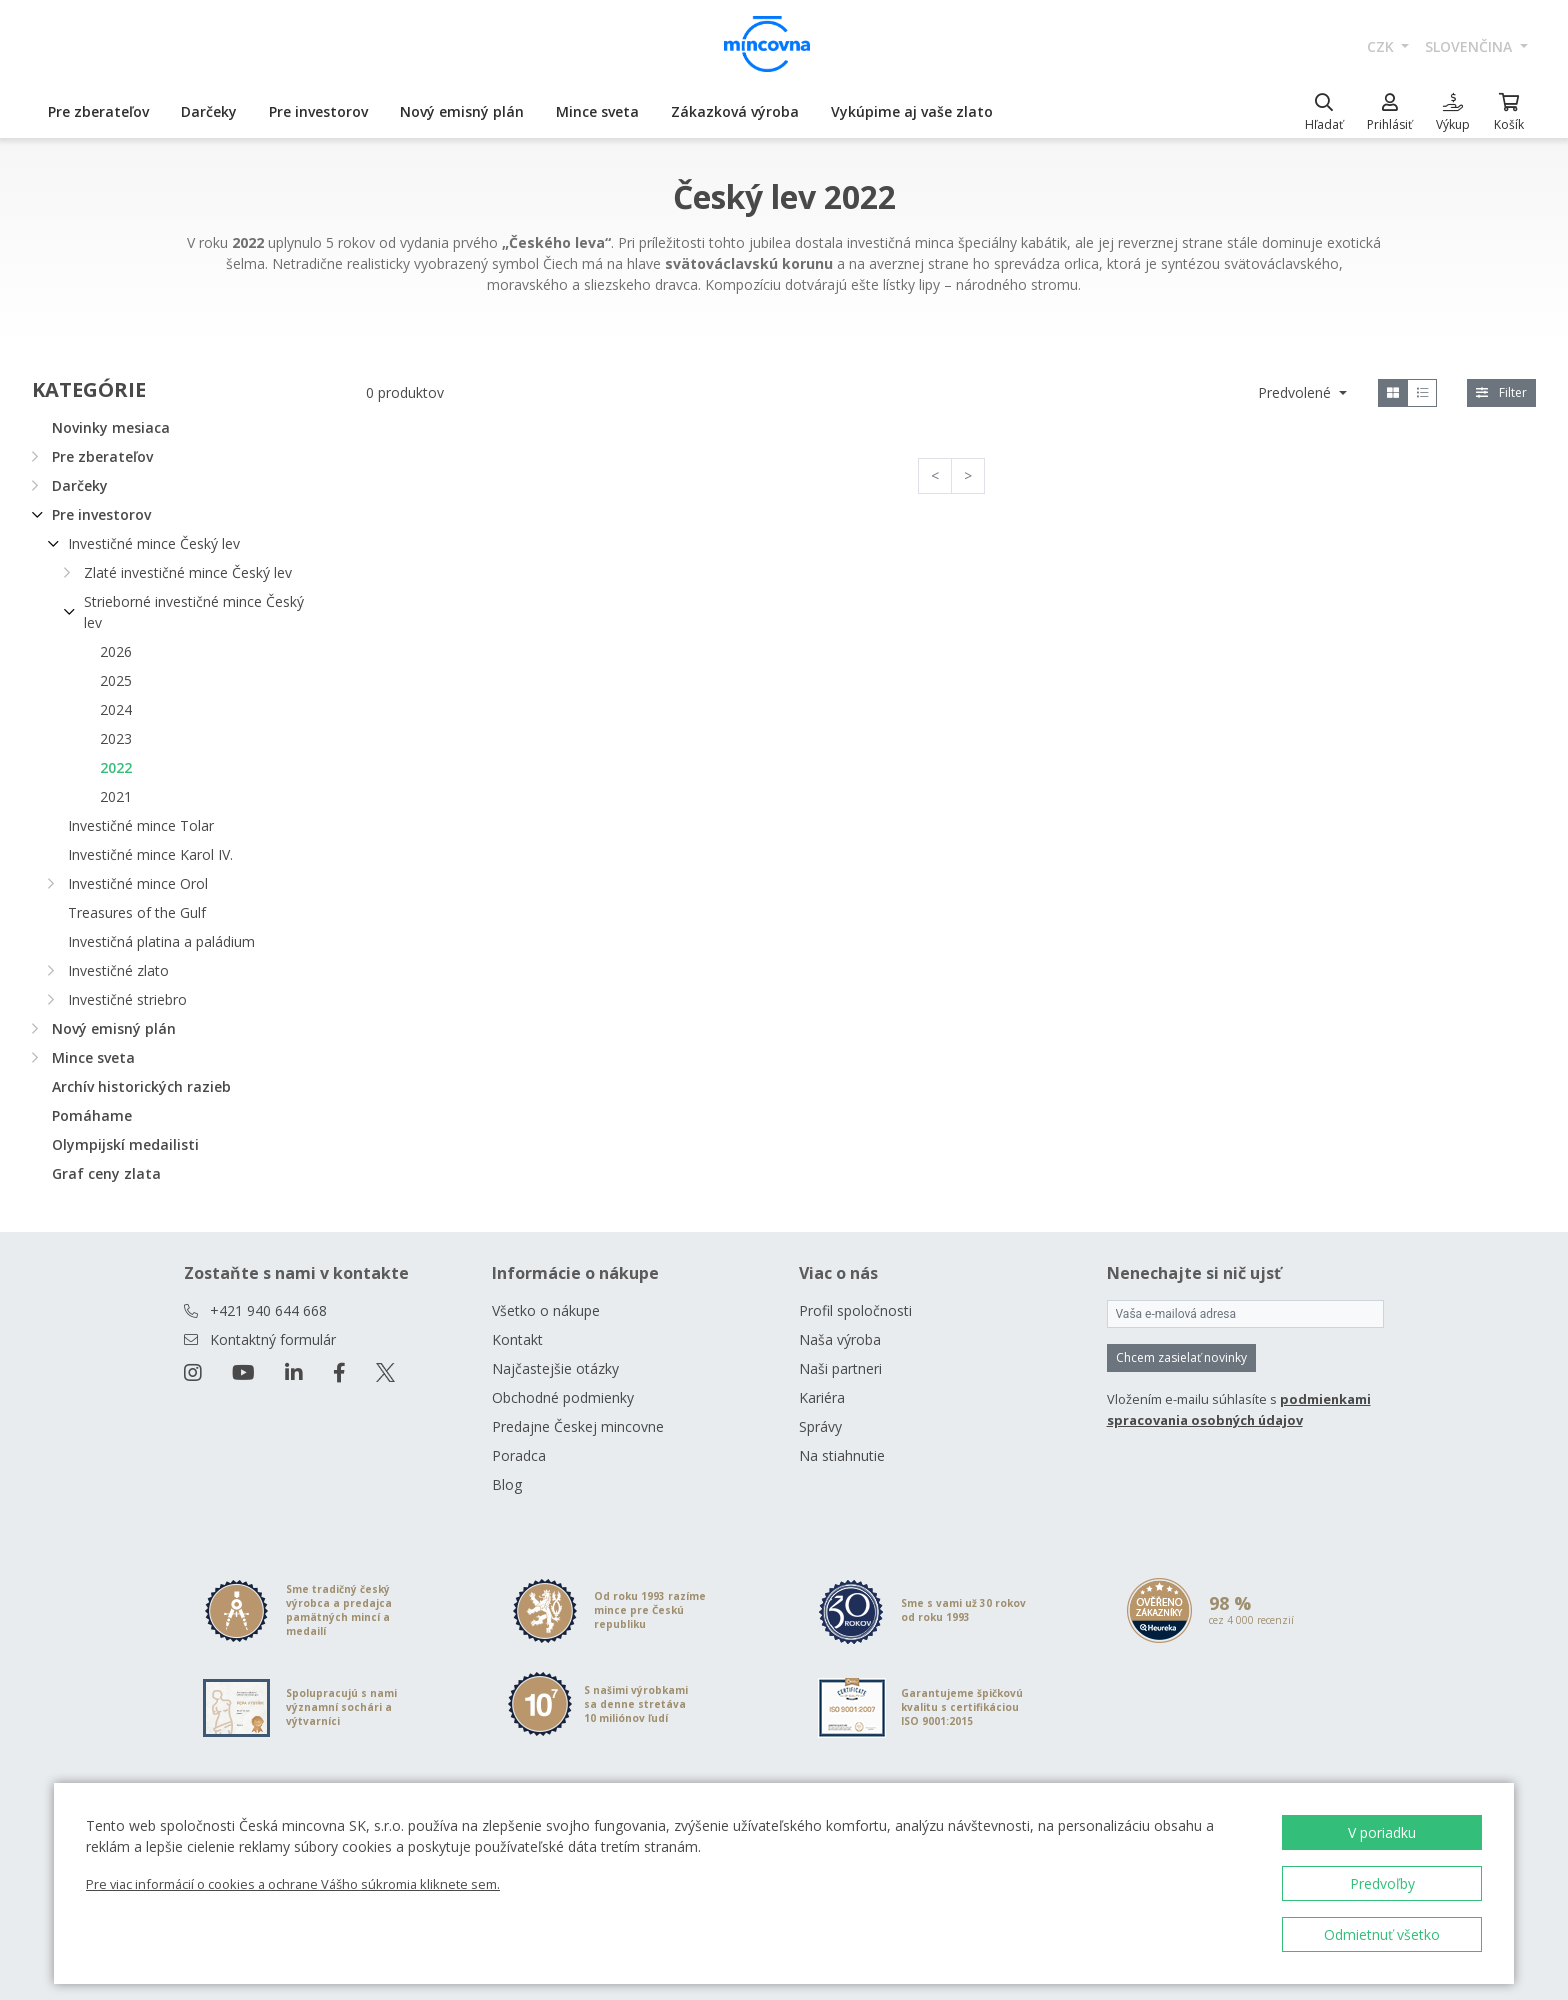  Describe the element at coordinates (141, 1086) in the screenshot. I see `Archív historických razieb` at that location.